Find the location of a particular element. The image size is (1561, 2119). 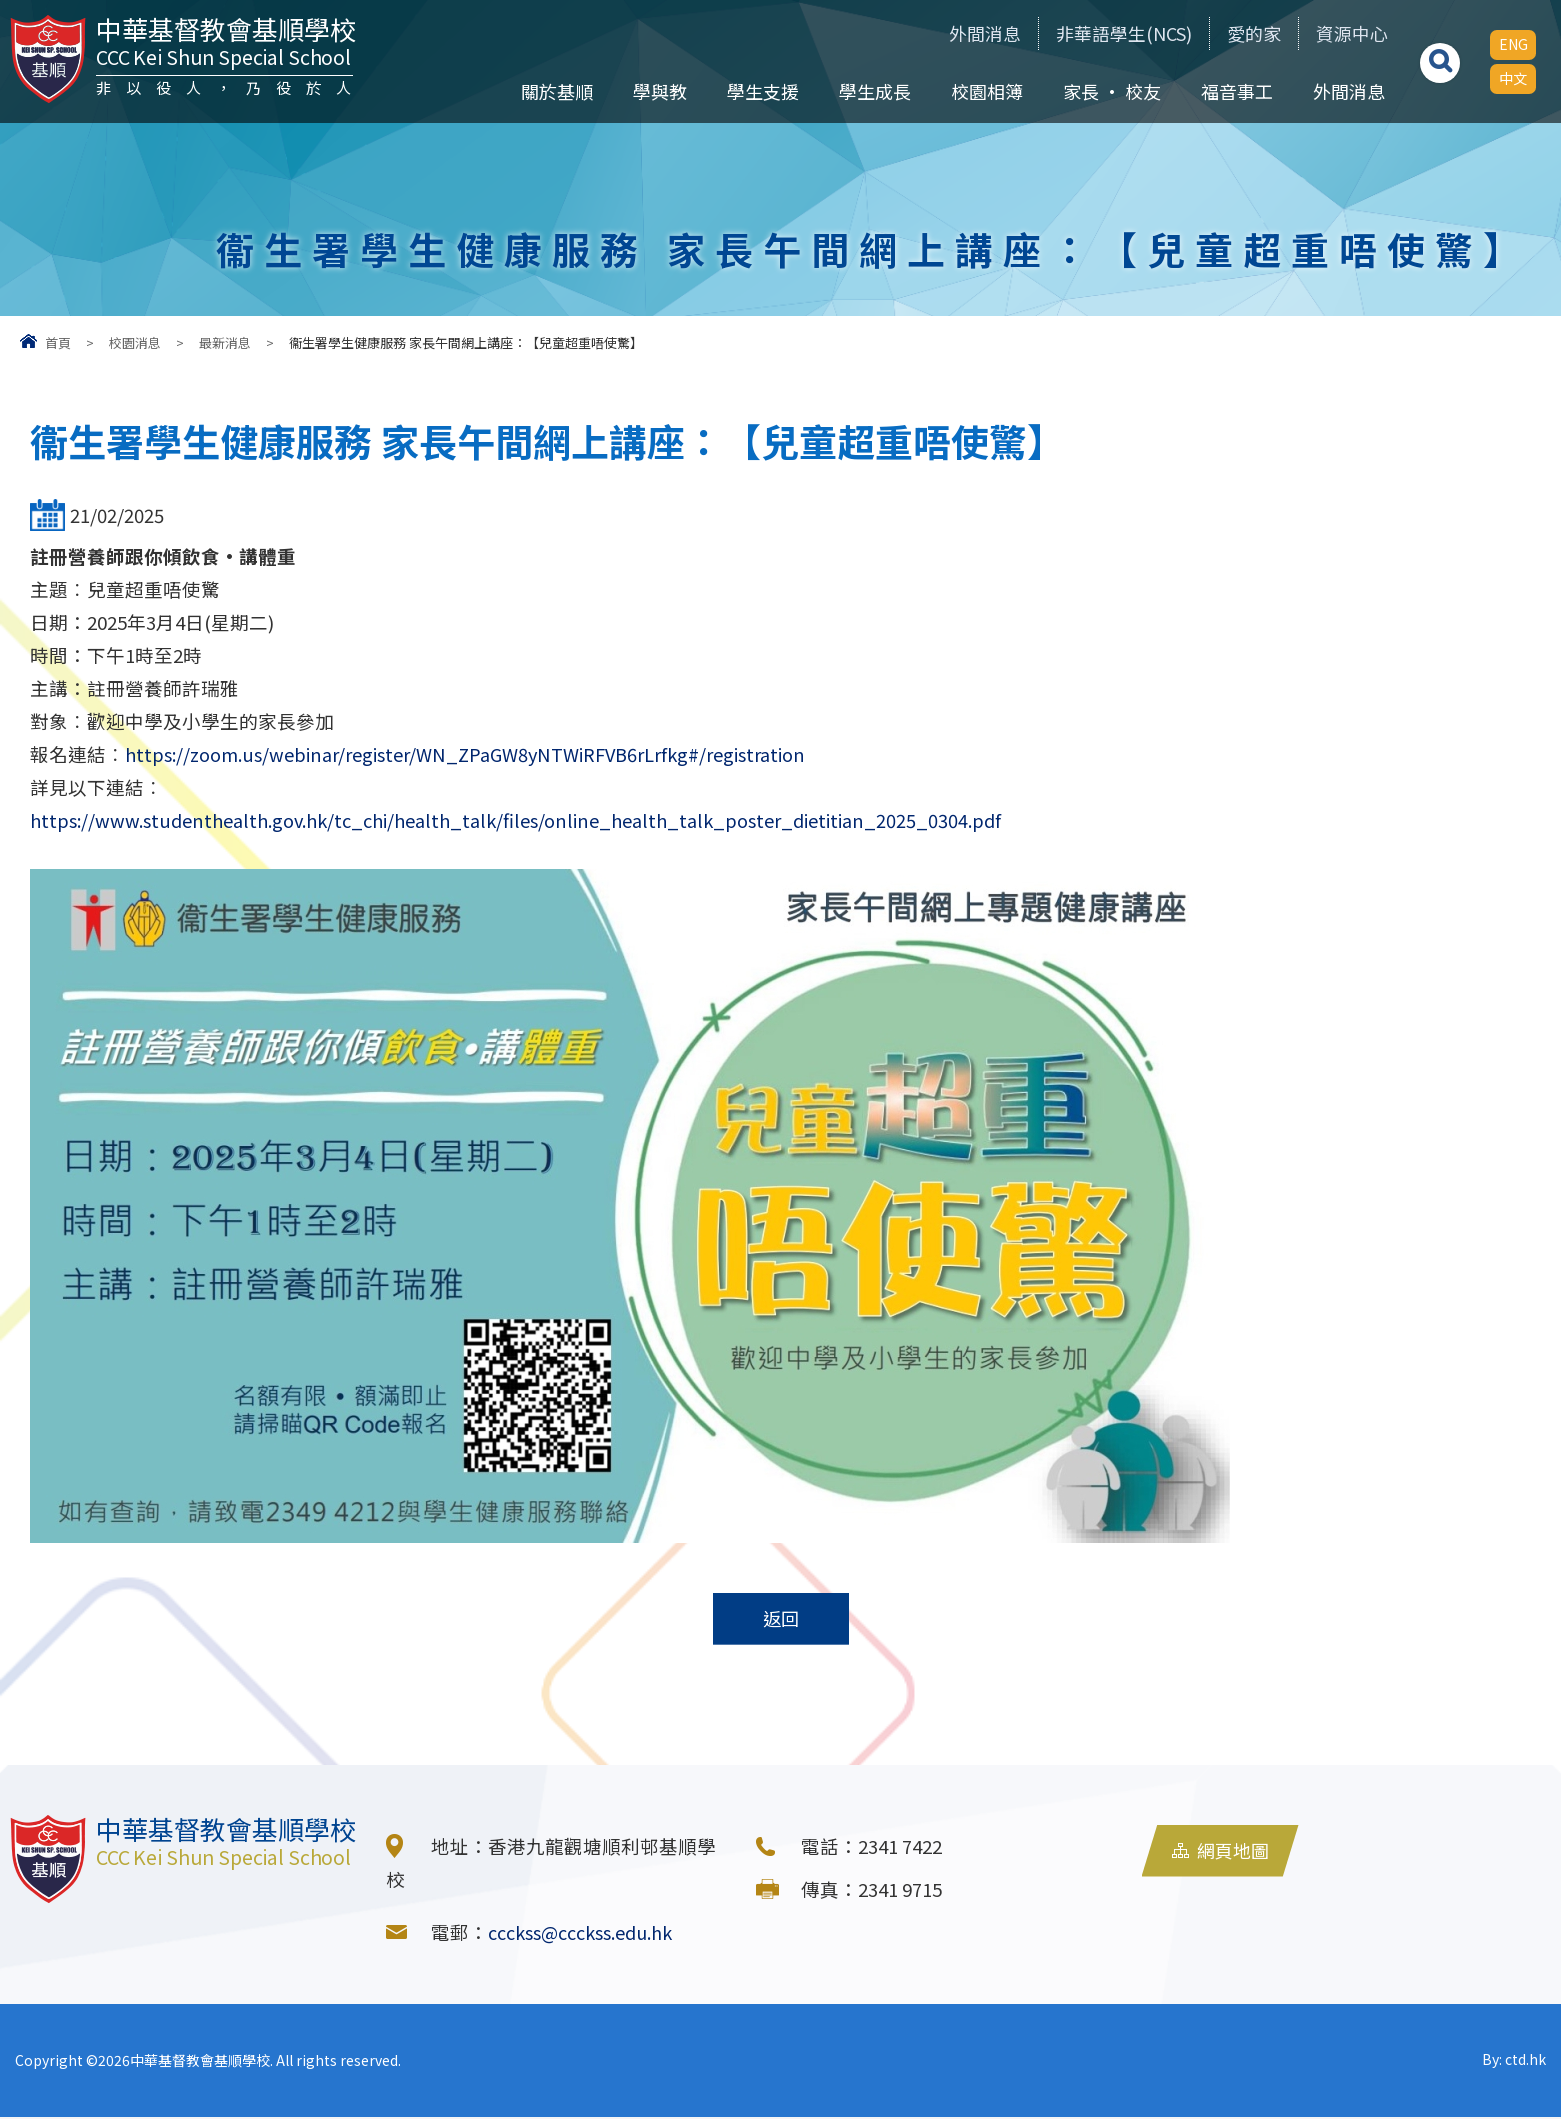

學與教 is located at coordinates (657, 91).